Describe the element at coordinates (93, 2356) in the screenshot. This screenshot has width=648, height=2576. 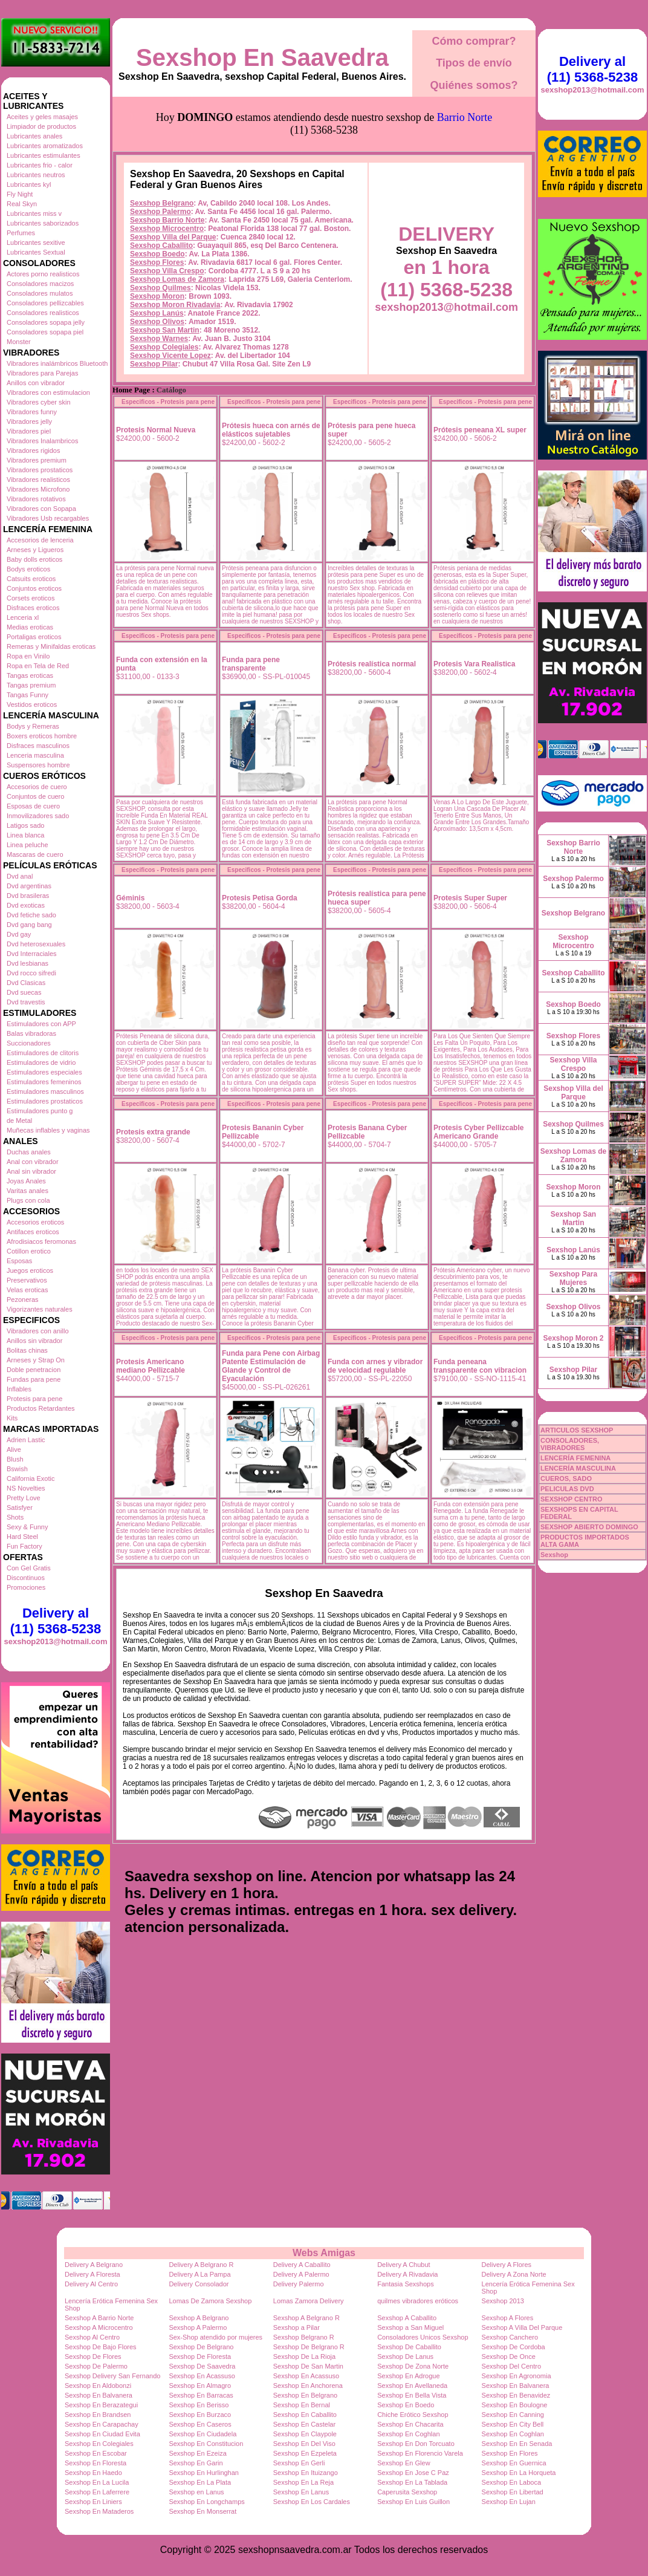
I see `Sexshop De Flores` at that location.